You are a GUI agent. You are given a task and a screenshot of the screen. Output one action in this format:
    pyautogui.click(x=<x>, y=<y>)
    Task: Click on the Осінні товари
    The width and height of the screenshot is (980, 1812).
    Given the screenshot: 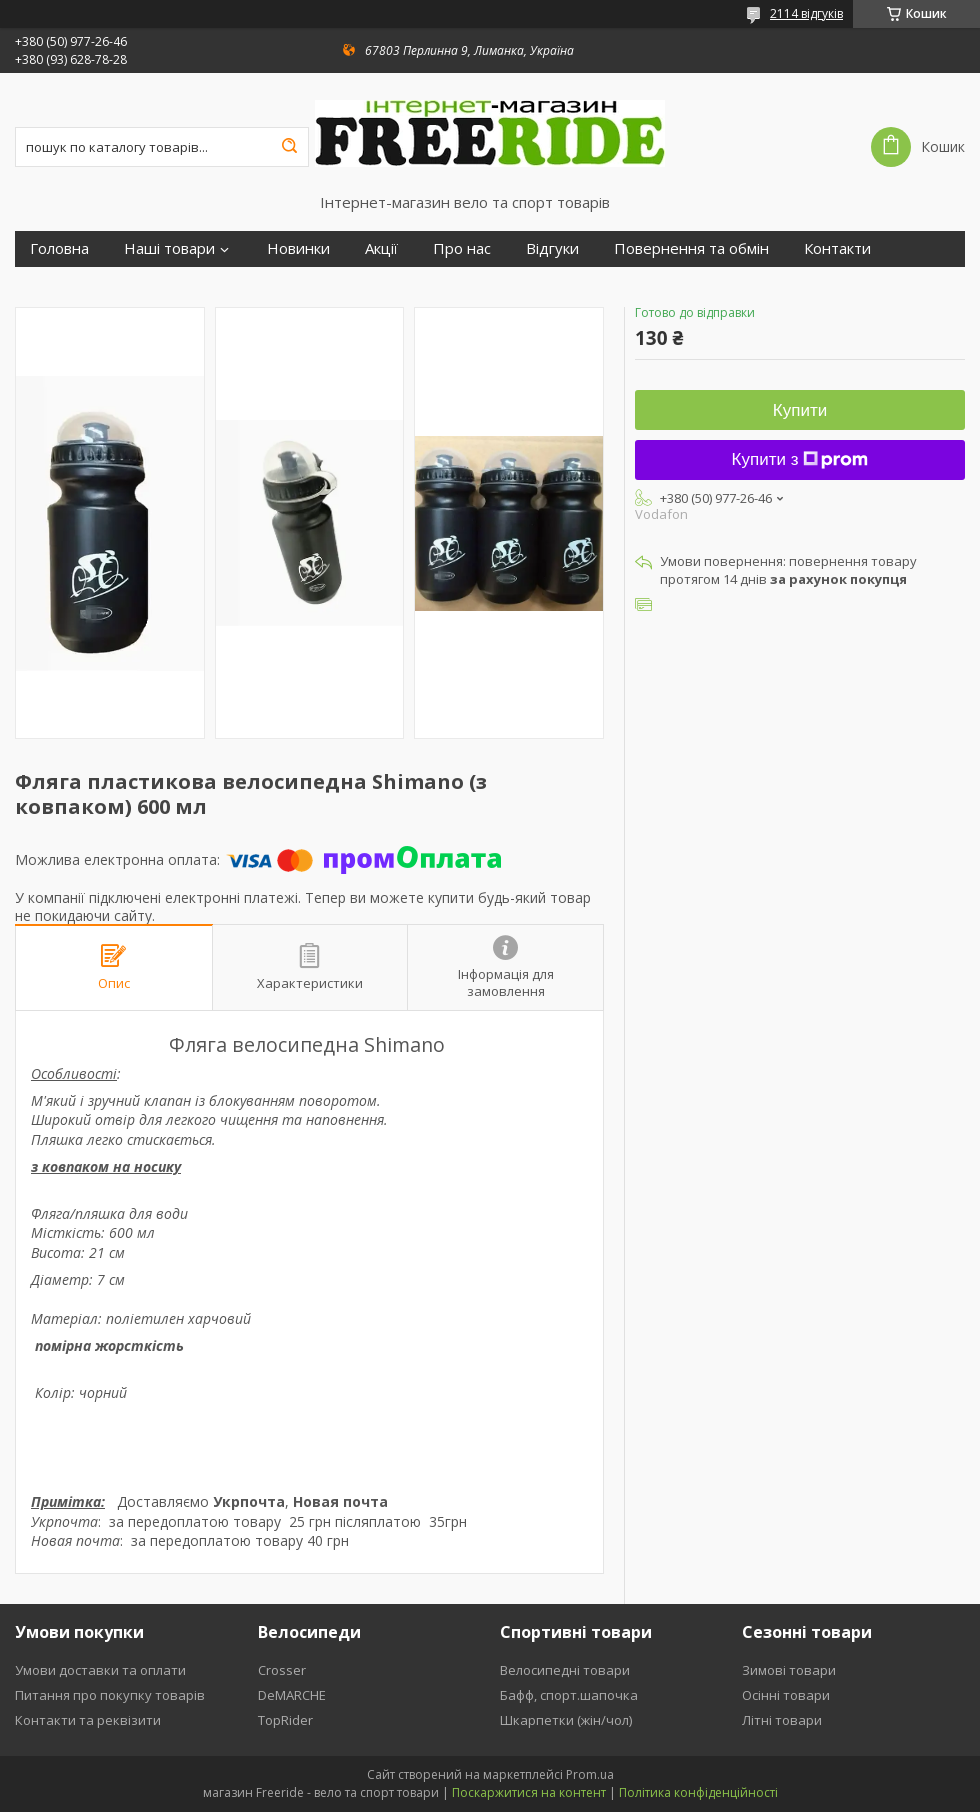 What is the action you would take?
    pyautogui.click(x=786, y=1695)
    